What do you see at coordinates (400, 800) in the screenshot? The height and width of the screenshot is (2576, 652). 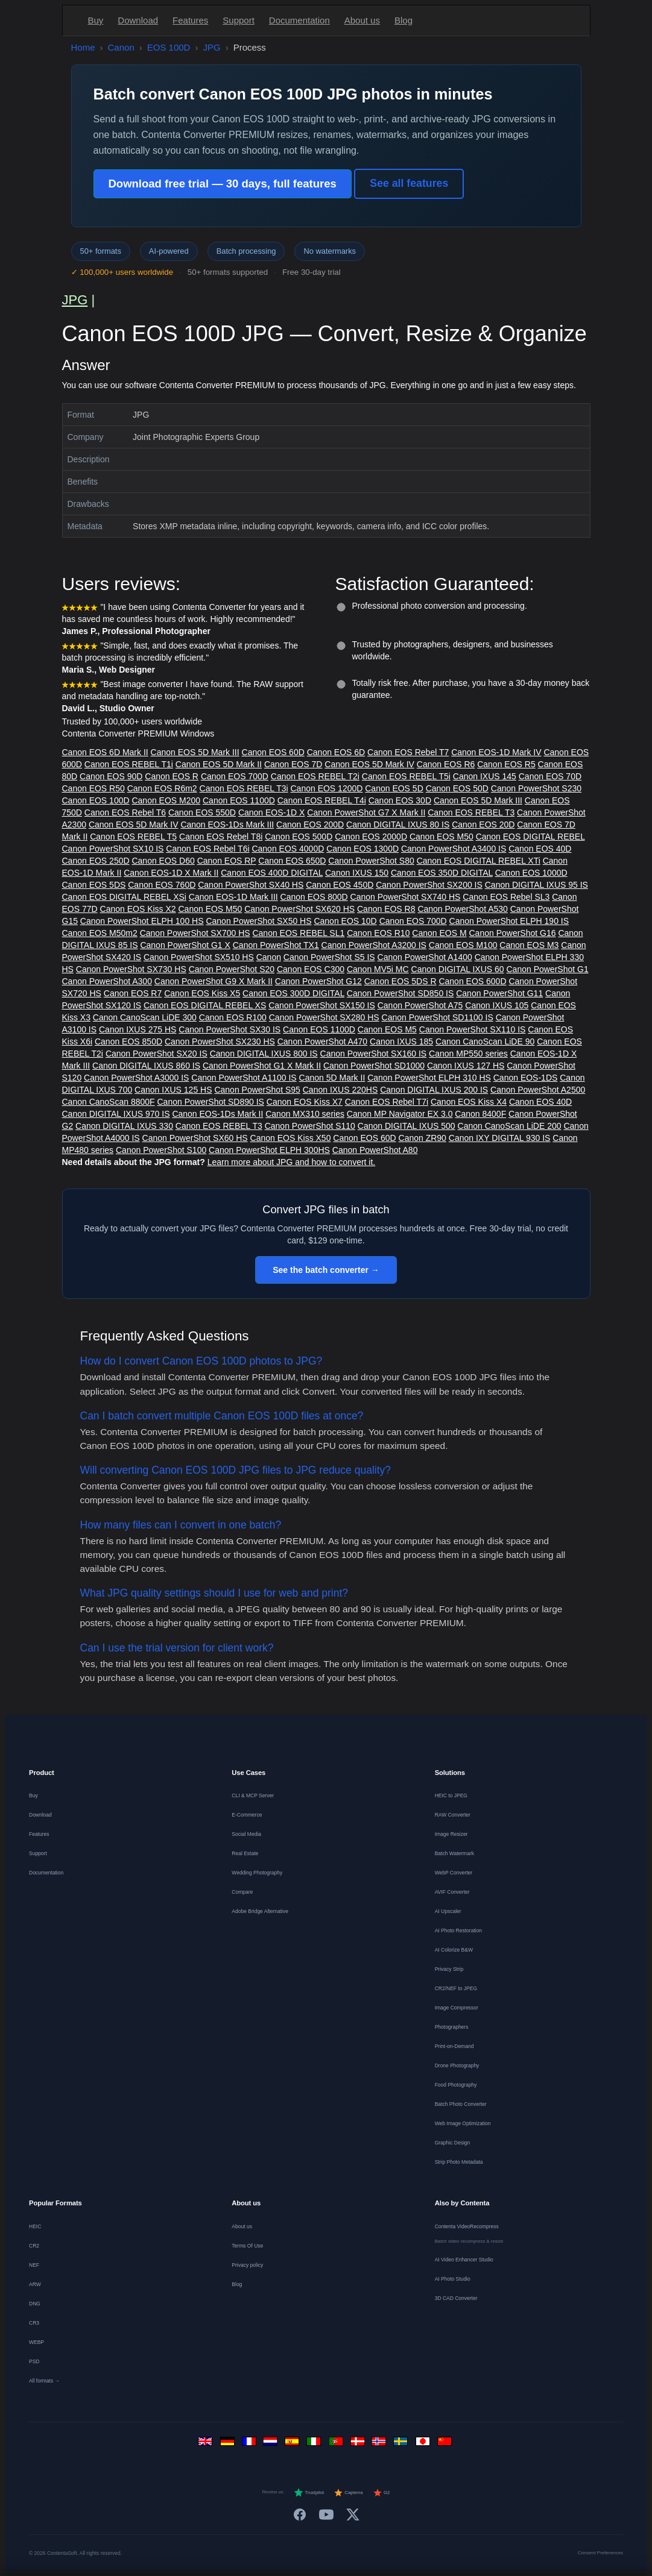 I see `Canon EOS 30D` at bounding box center [400, 800].